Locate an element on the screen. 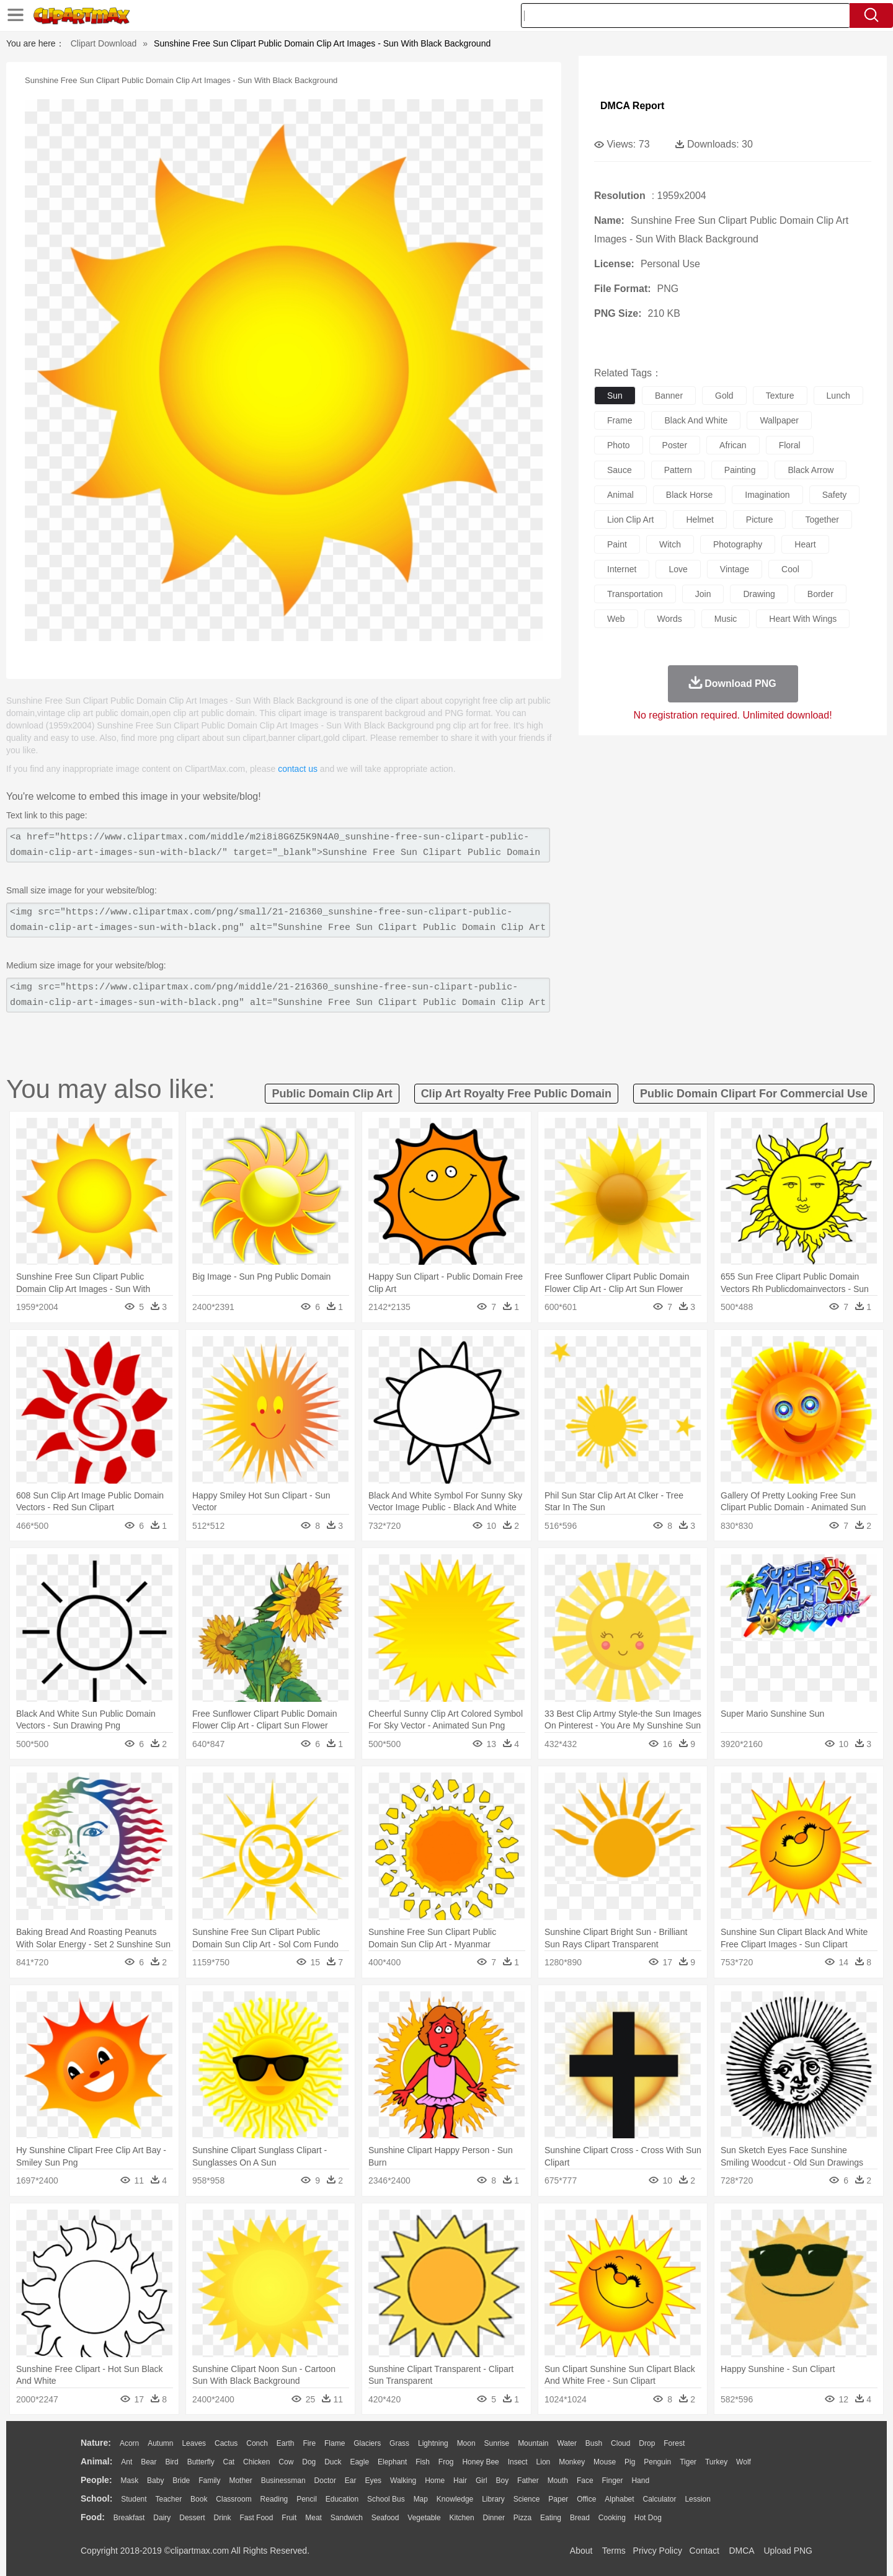 The height and width of the screenshot is (2576, 893). Office is located at coordinates (586, 2499).